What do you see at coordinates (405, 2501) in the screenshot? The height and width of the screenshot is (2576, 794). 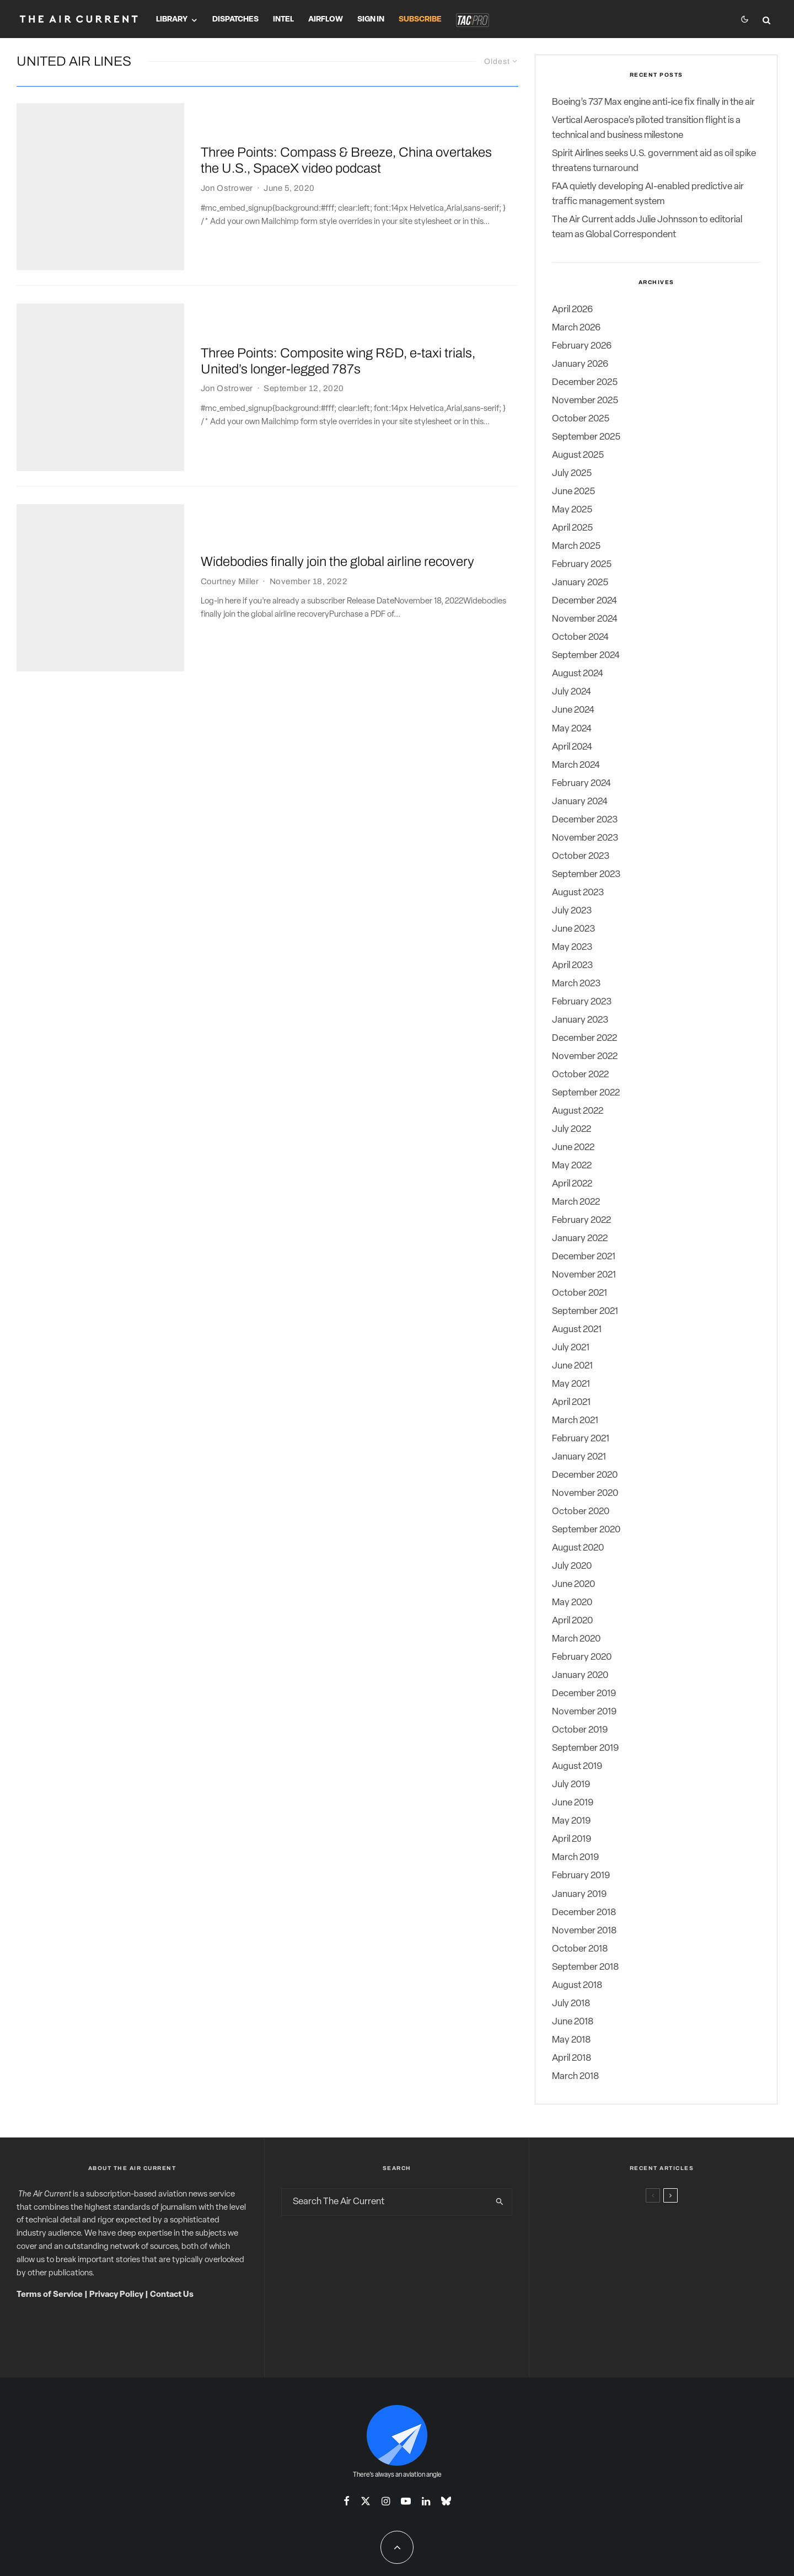 I see `[YouTube]` at bounding box center [405, 2501].